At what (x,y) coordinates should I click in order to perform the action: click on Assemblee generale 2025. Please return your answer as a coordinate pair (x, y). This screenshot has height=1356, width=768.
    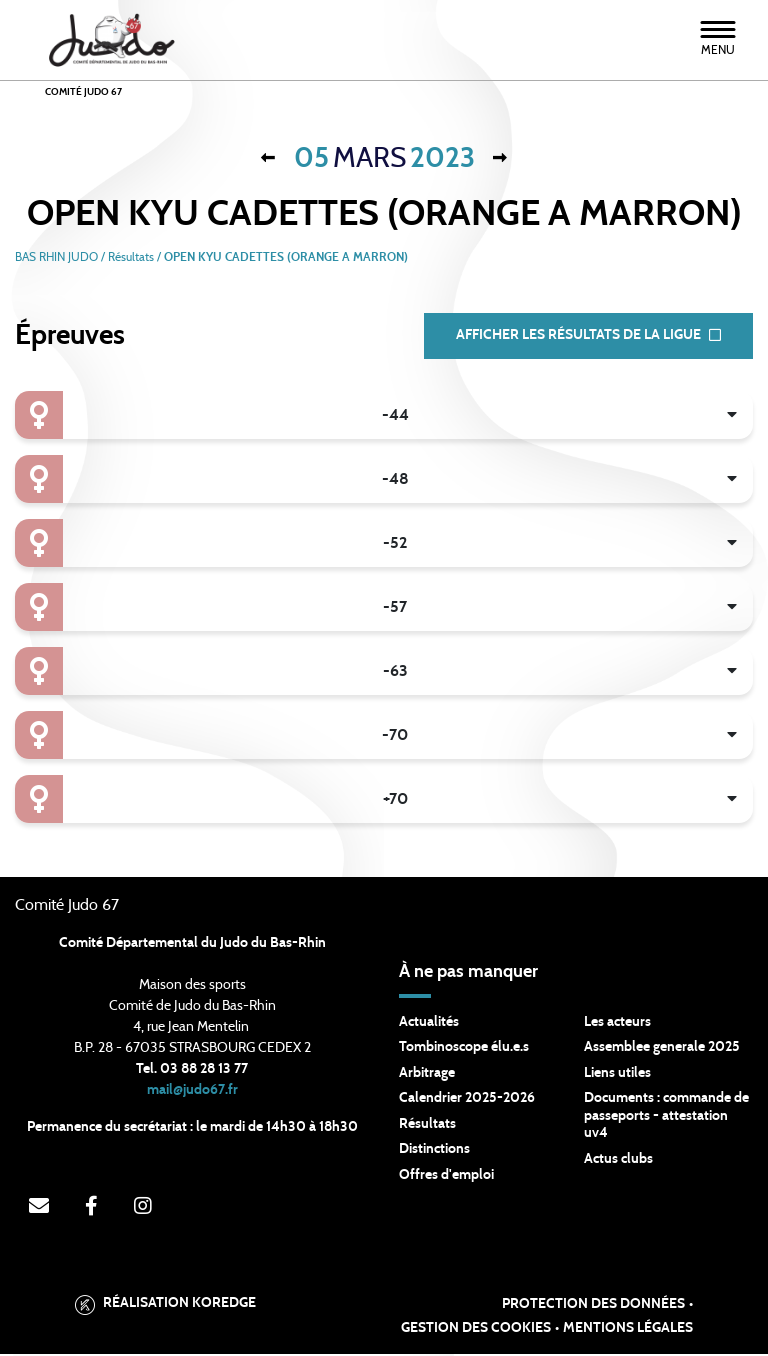
    Looking at the image, I should click on (662, 1049).